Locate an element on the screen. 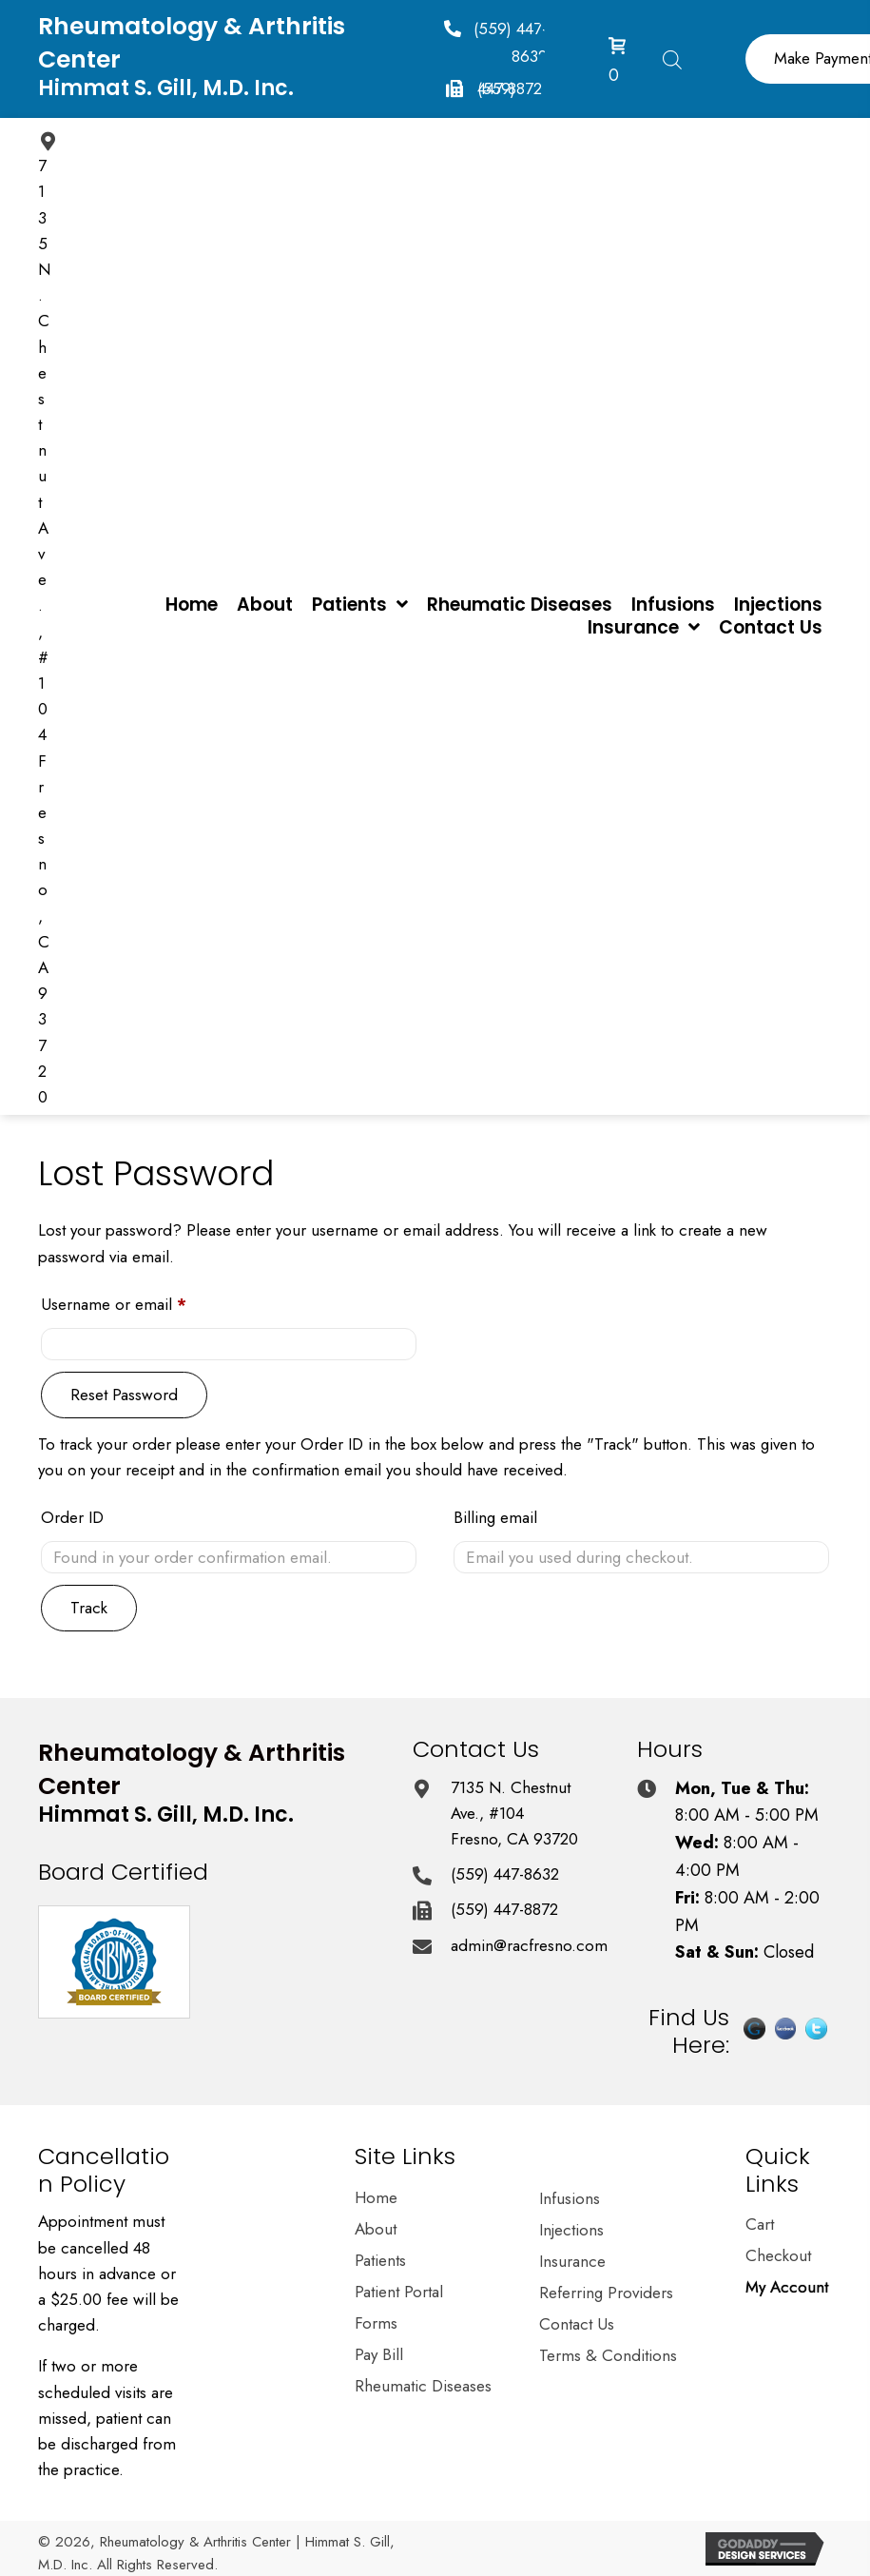  Injections is located at coordinates (571, 2231).